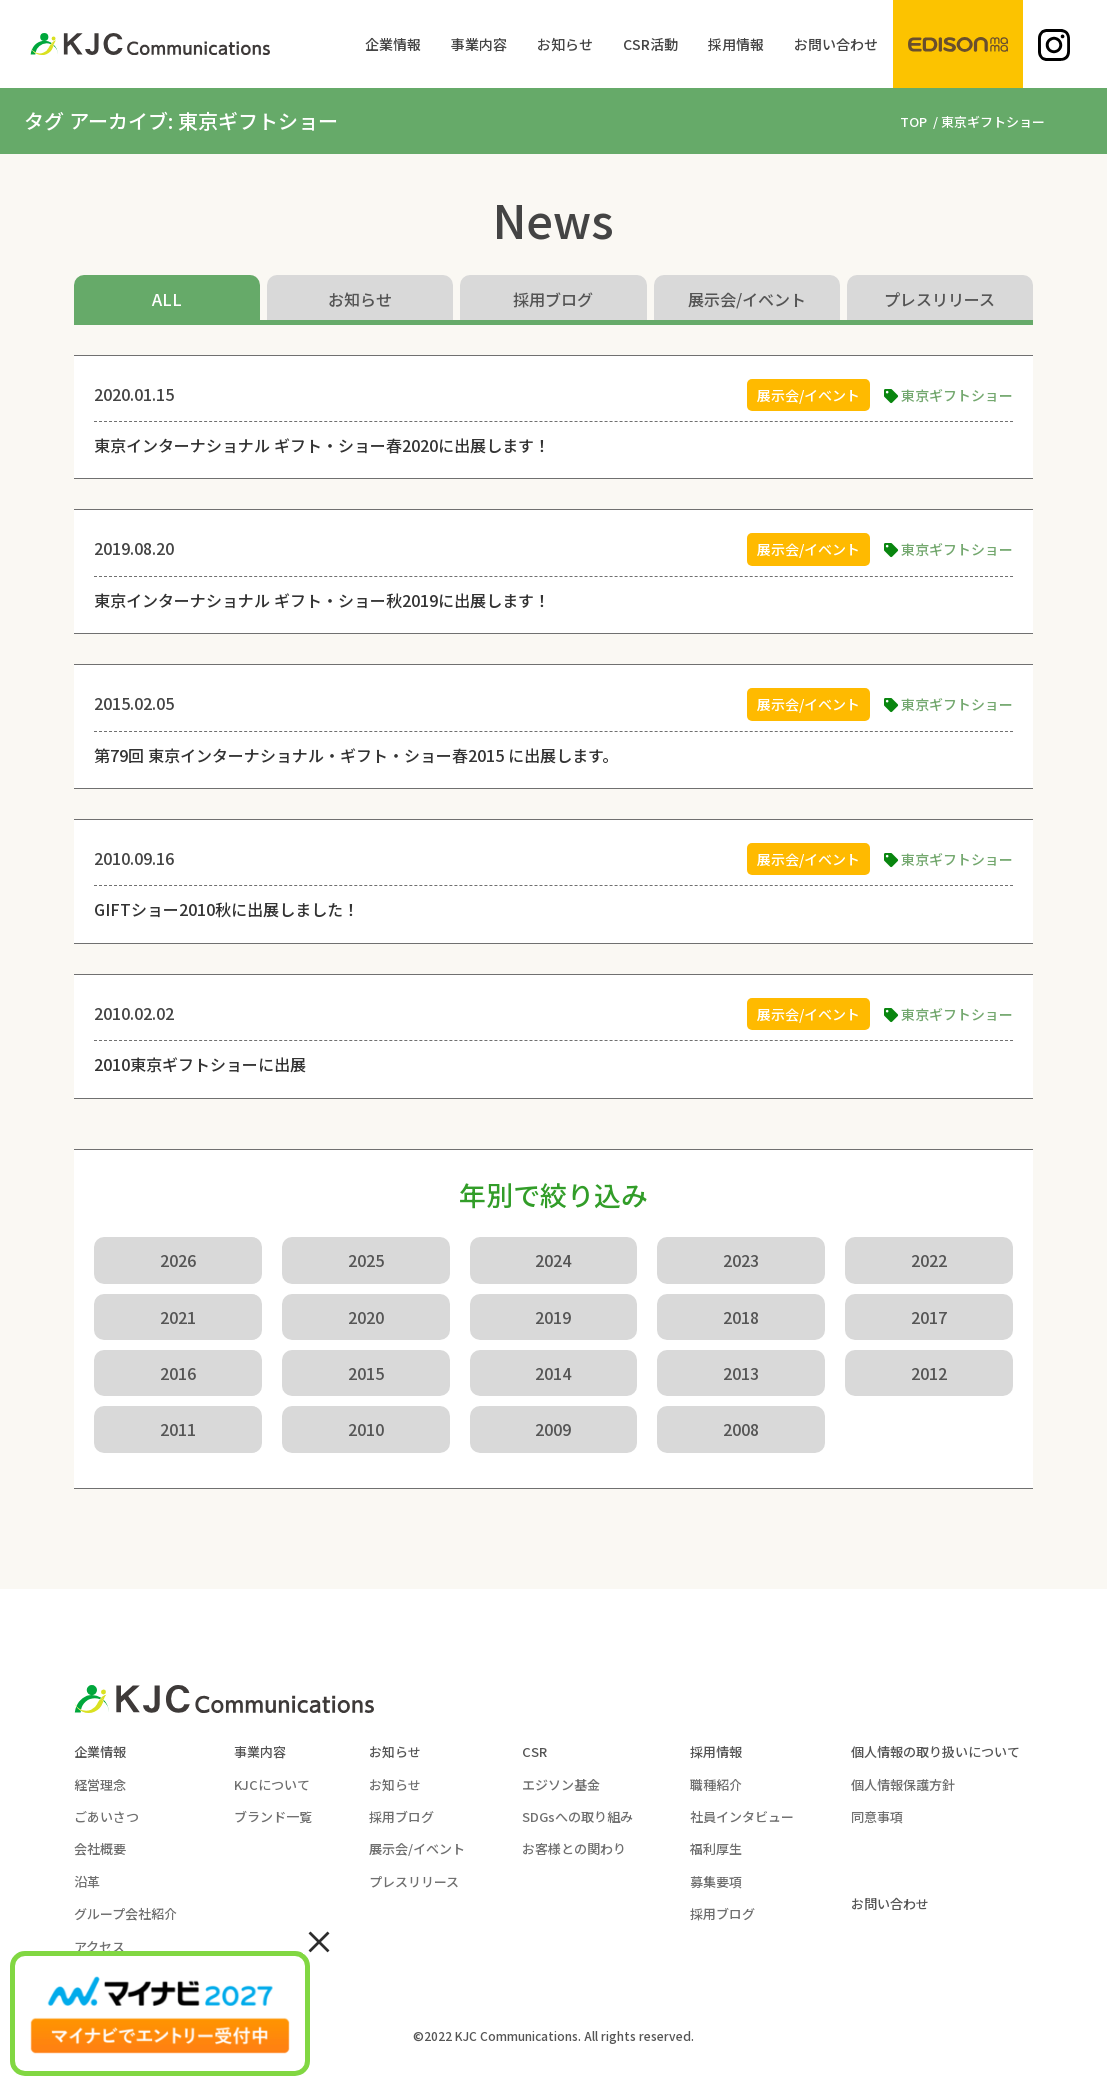 The image size is (1107, 2086). I want to click on 2020, so click(366, 1317).